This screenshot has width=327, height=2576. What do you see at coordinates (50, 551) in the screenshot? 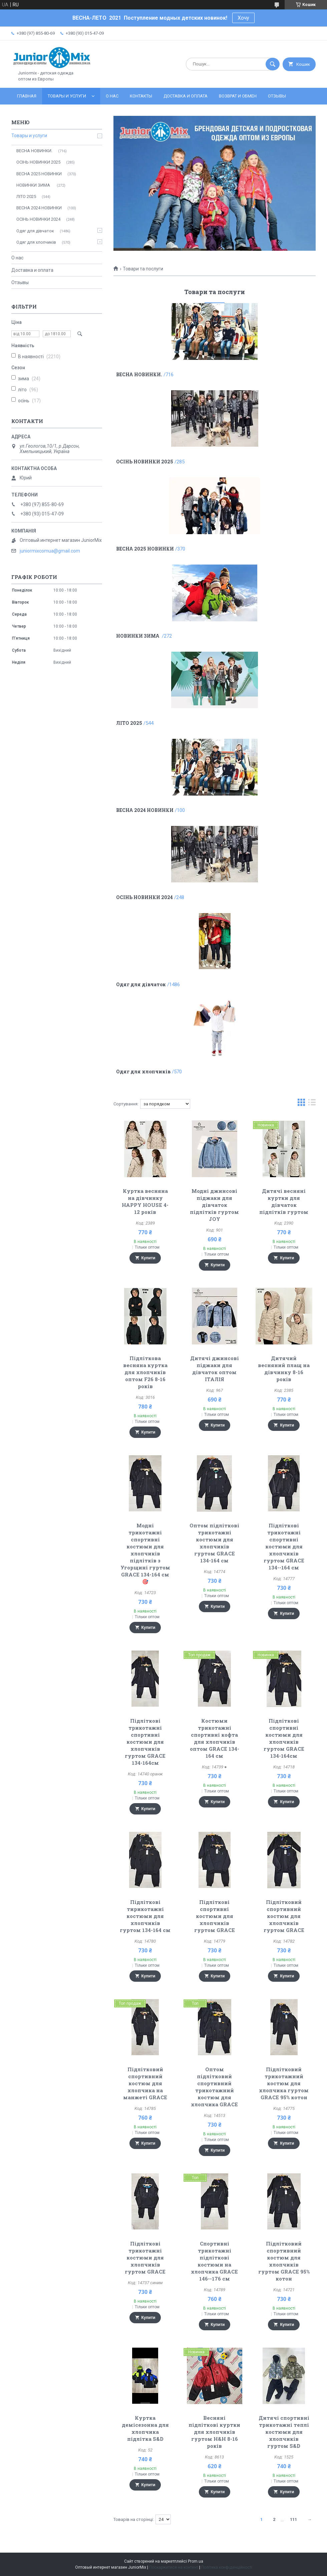
I see `juniormixcomua@gmail.com` at bounding box center [50, 551].